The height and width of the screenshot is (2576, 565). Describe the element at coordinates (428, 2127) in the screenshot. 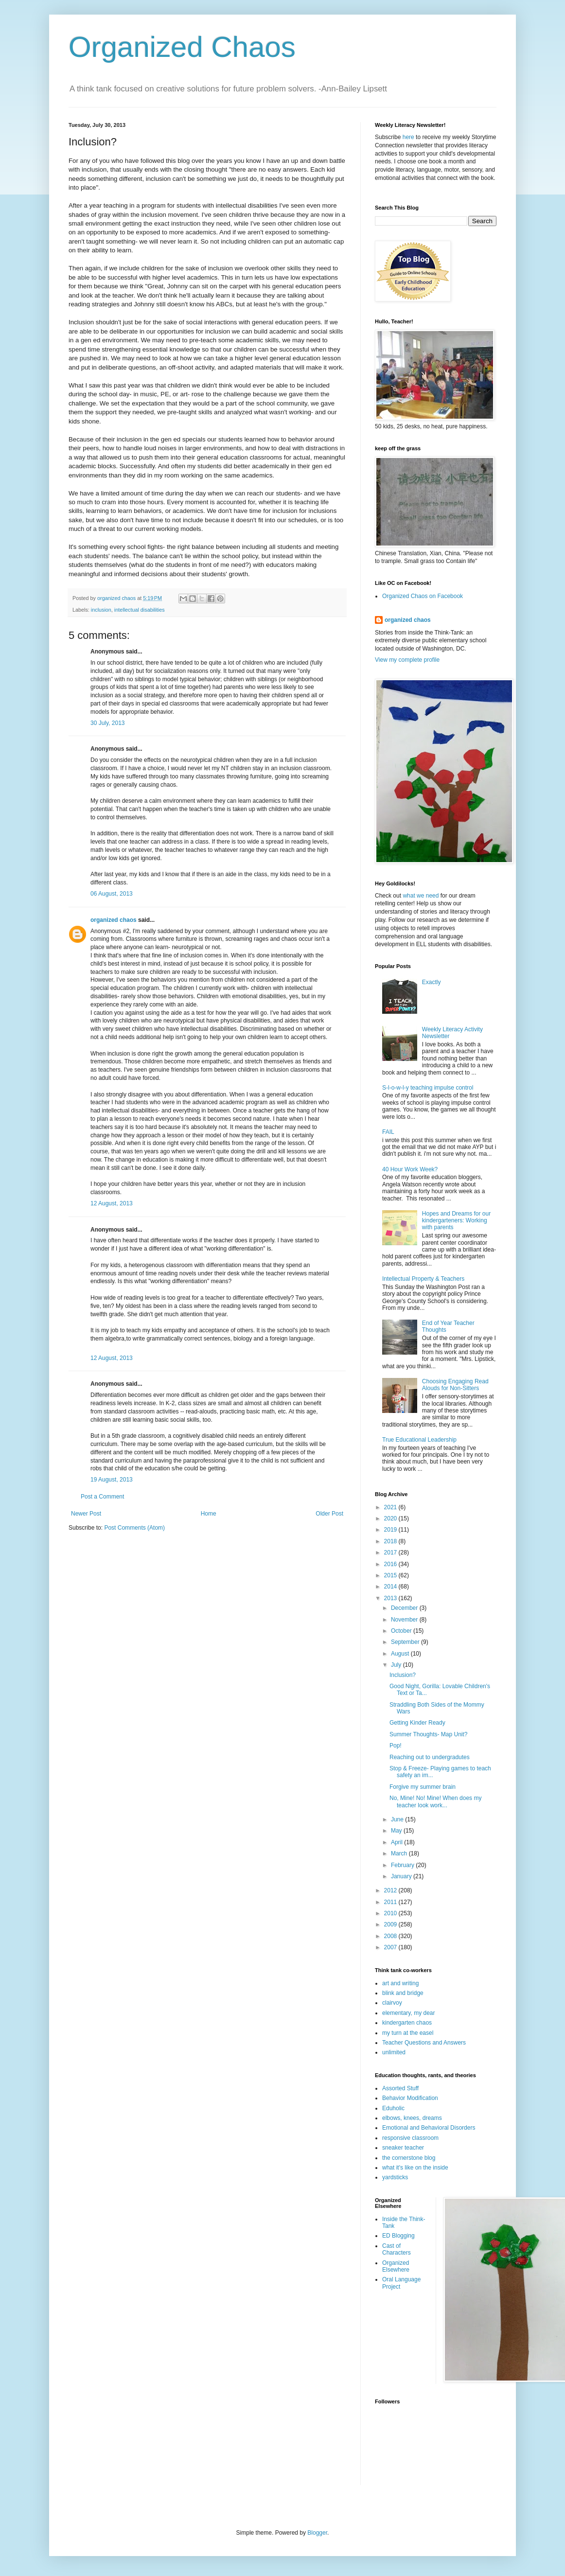

I see `Emotional and Behavioral Disorders` at that location.